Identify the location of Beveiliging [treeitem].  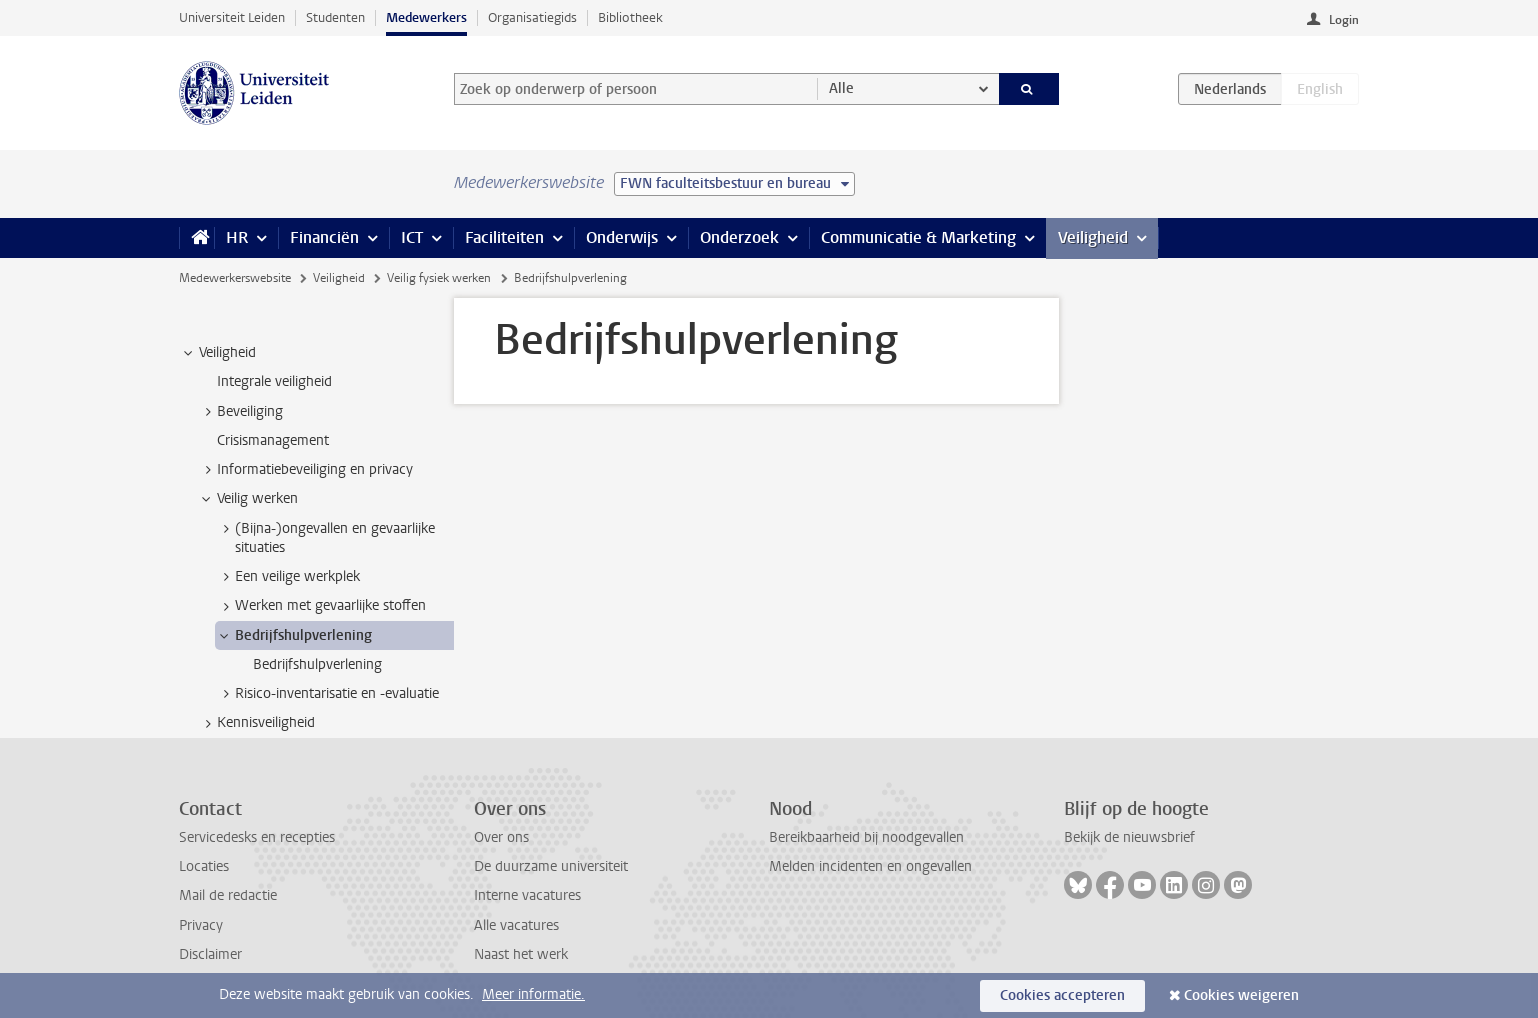
(240, 412).